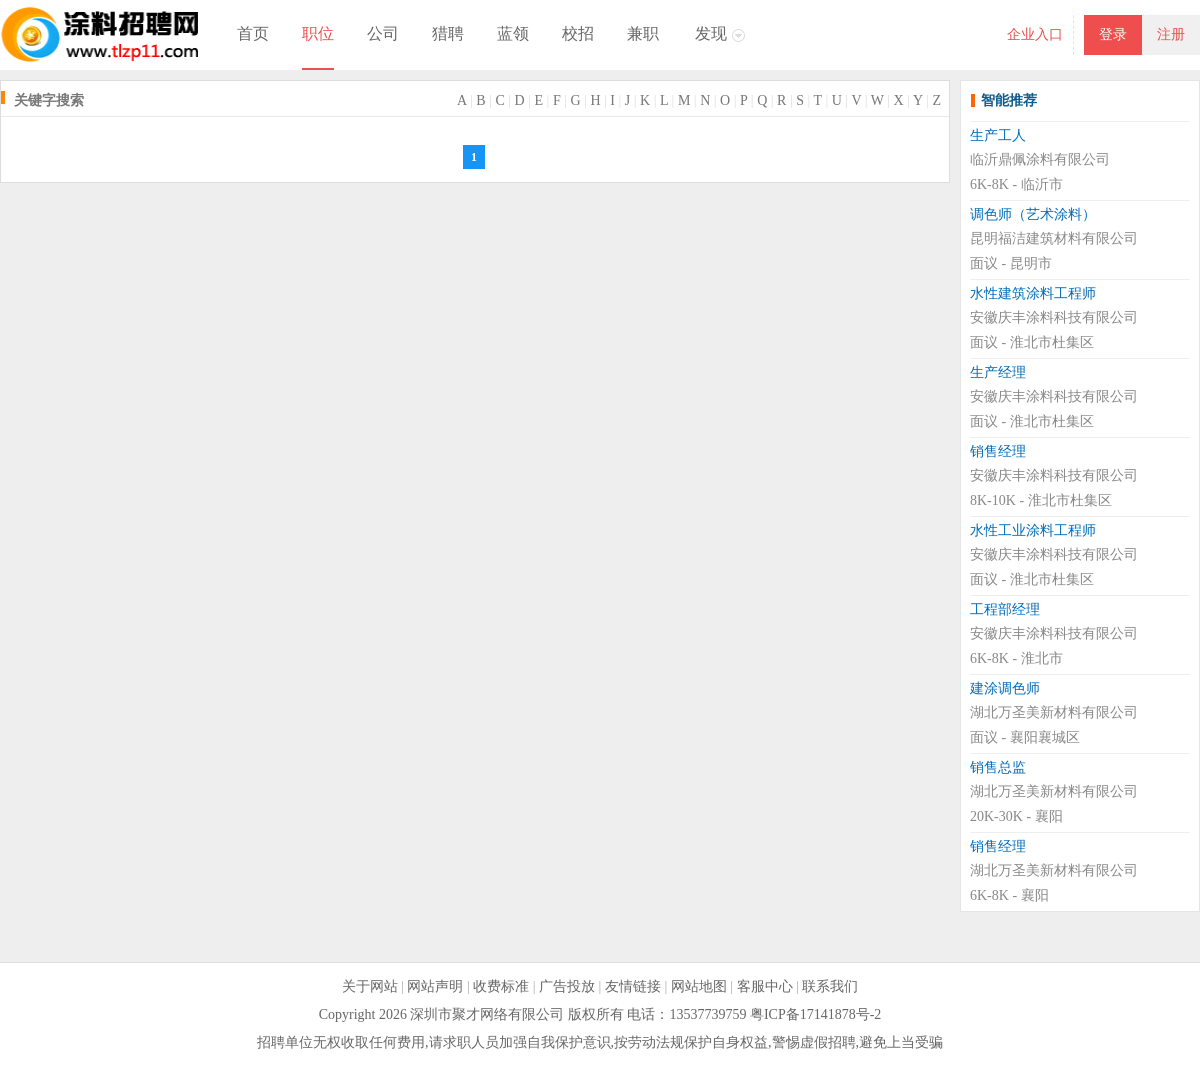 This screenshot has width=1200, height=1077. I want to click on 发现, so click(711, 33).